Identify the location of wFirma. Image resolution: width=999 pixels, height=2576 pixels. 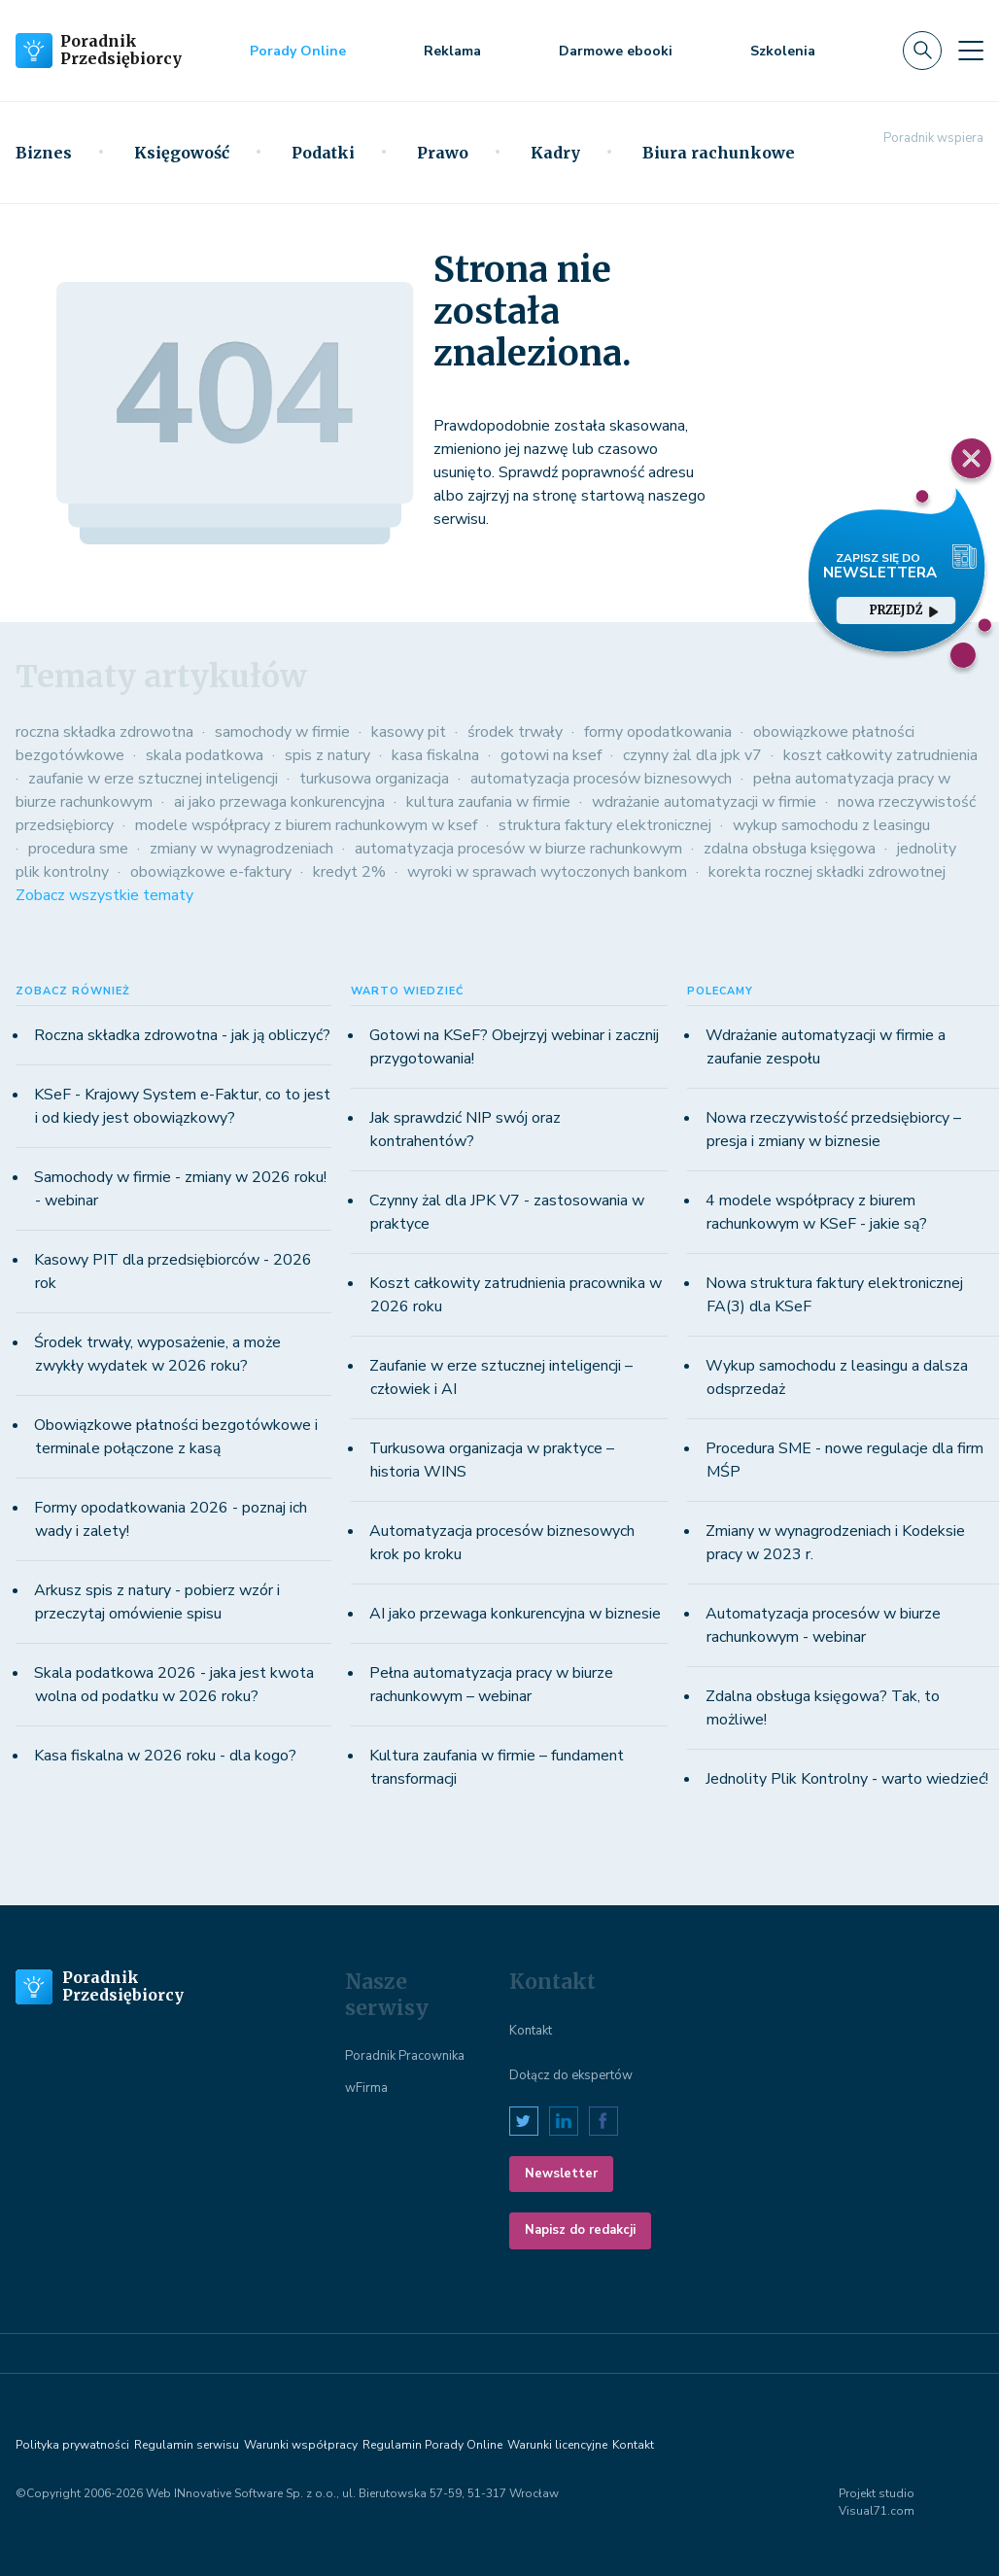
(366, 2088).